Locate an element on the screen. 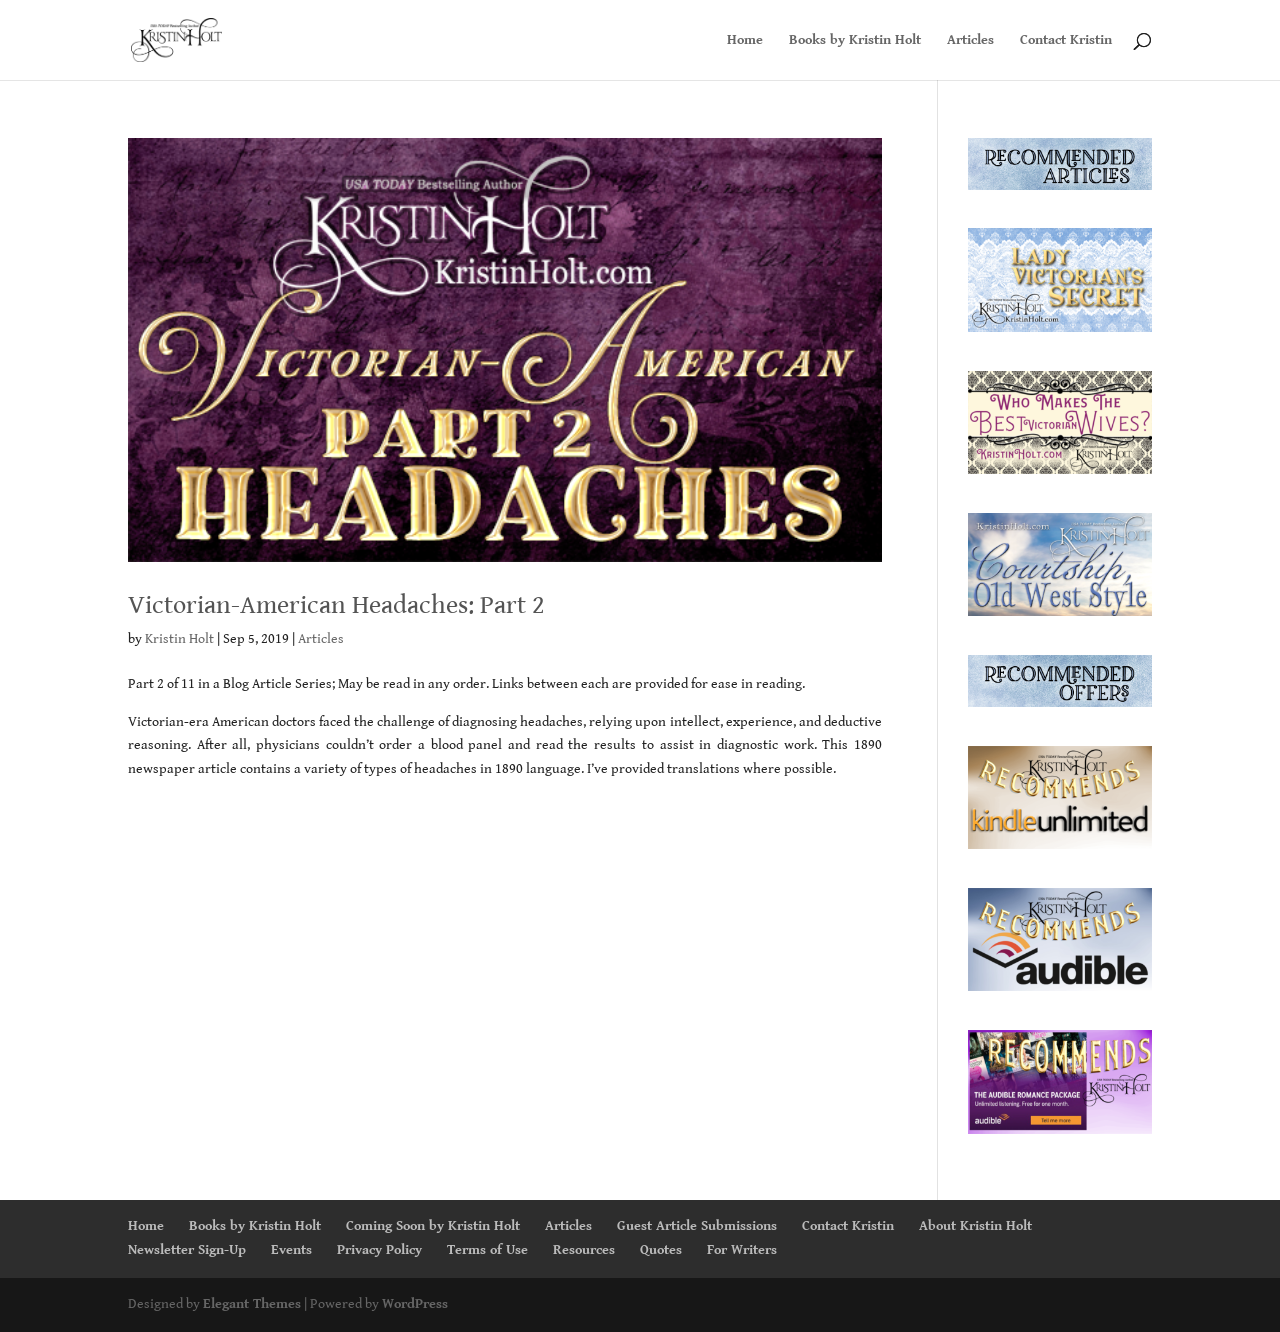  Guest Article Submissions is located at coordinates (697, 1226).